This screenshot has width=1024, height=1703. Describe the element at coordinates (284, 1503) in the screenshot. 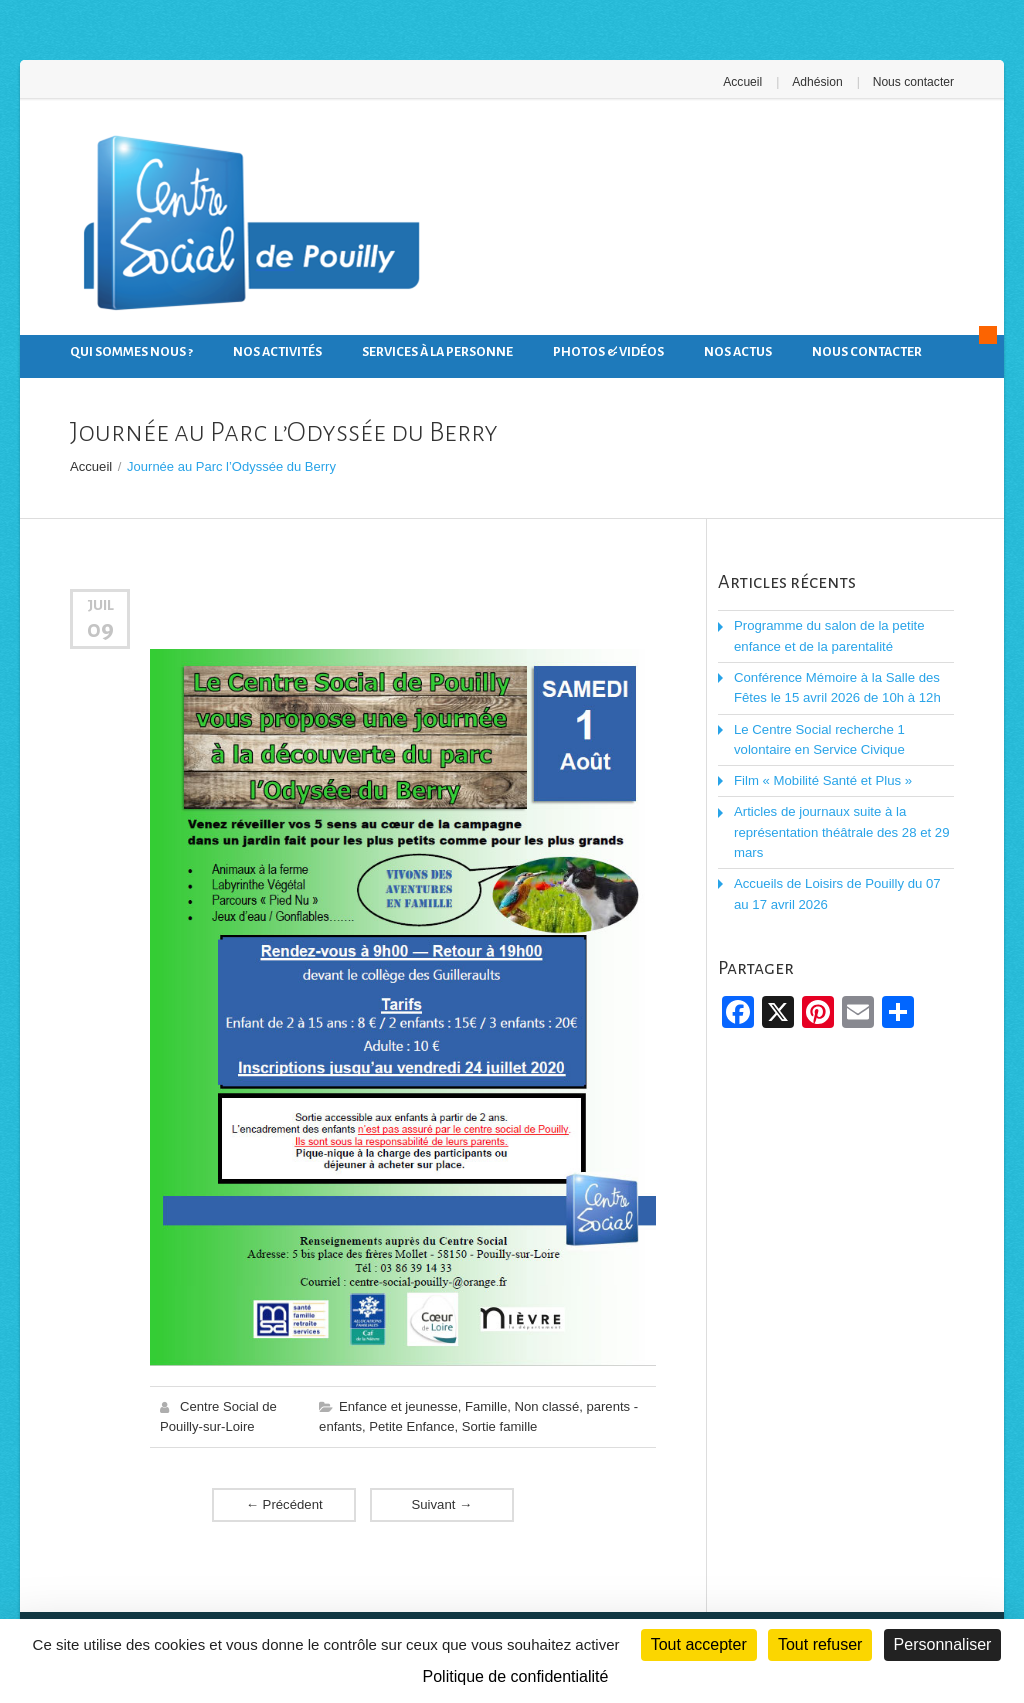

I see `Précédent` at that location.